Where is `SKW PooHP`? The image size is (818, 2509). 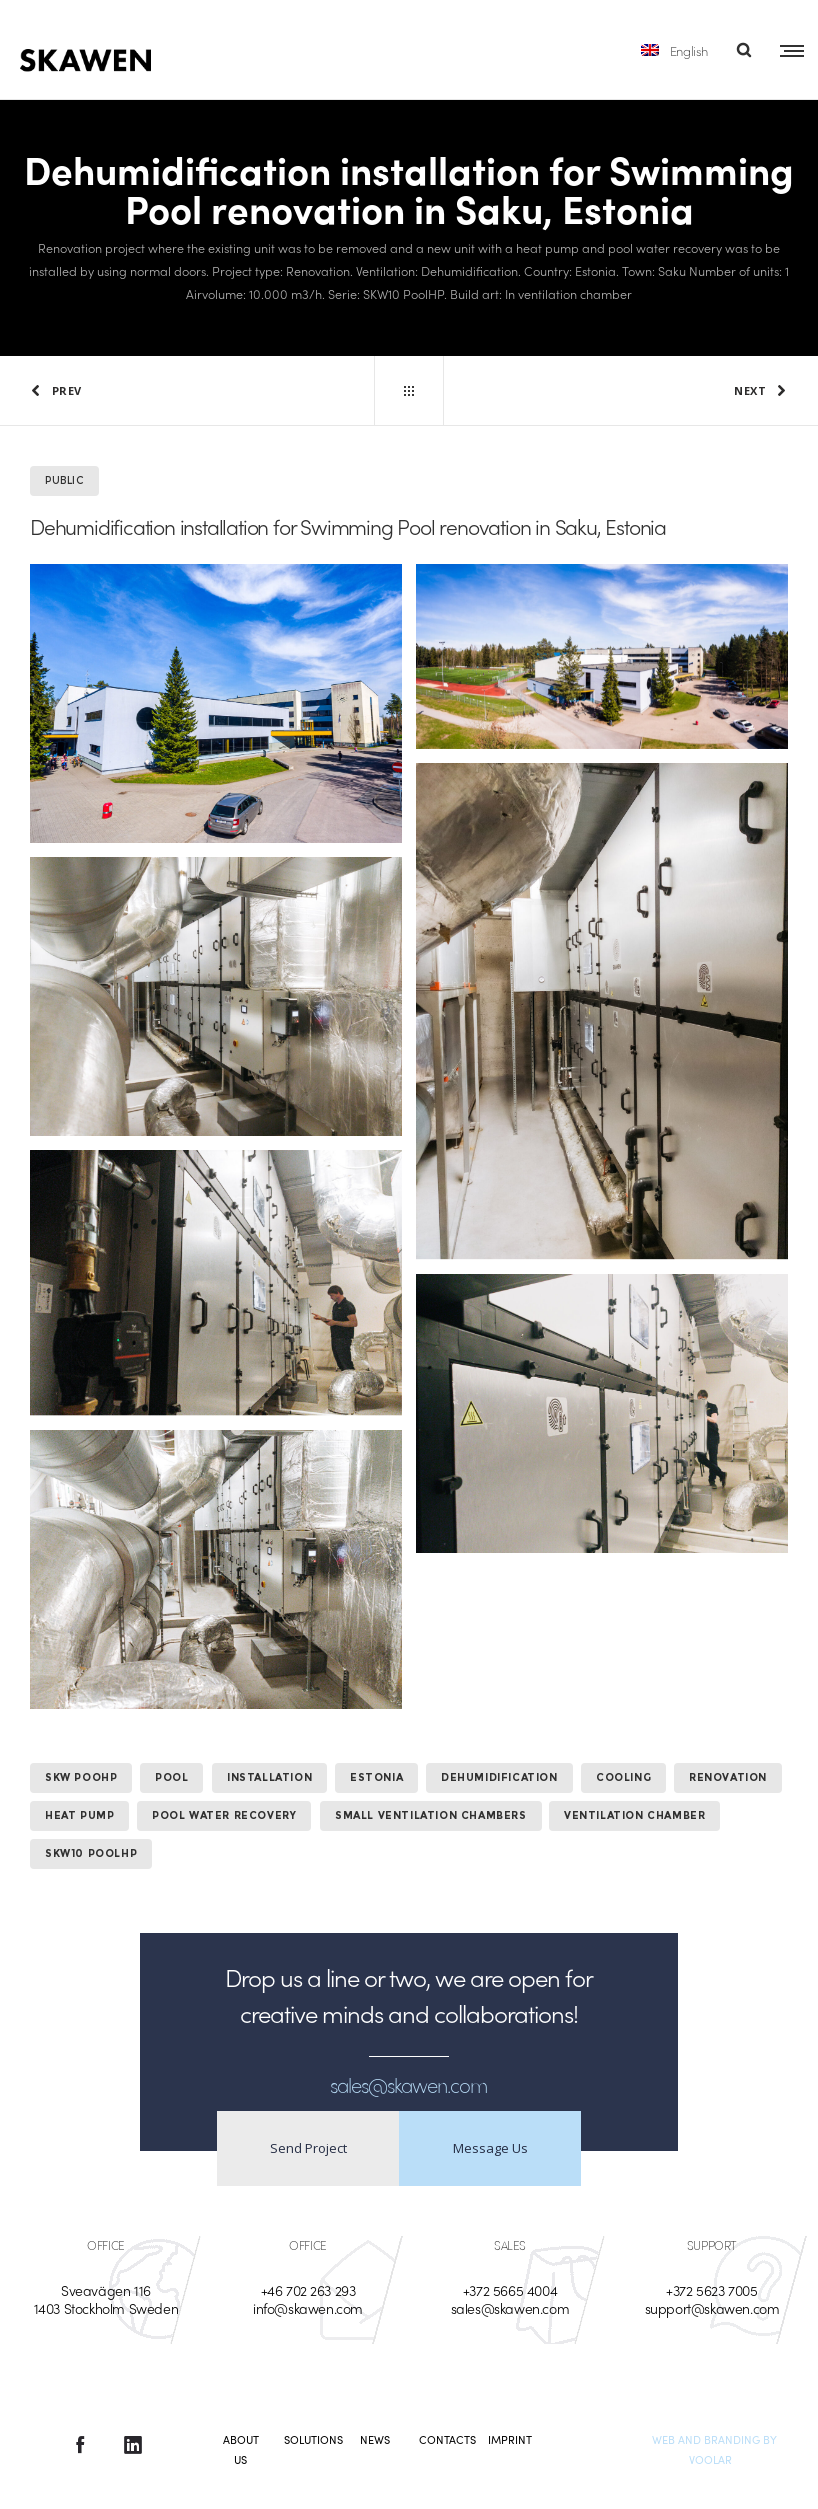
SKW PooHP is located at coordinates (81, 1777).